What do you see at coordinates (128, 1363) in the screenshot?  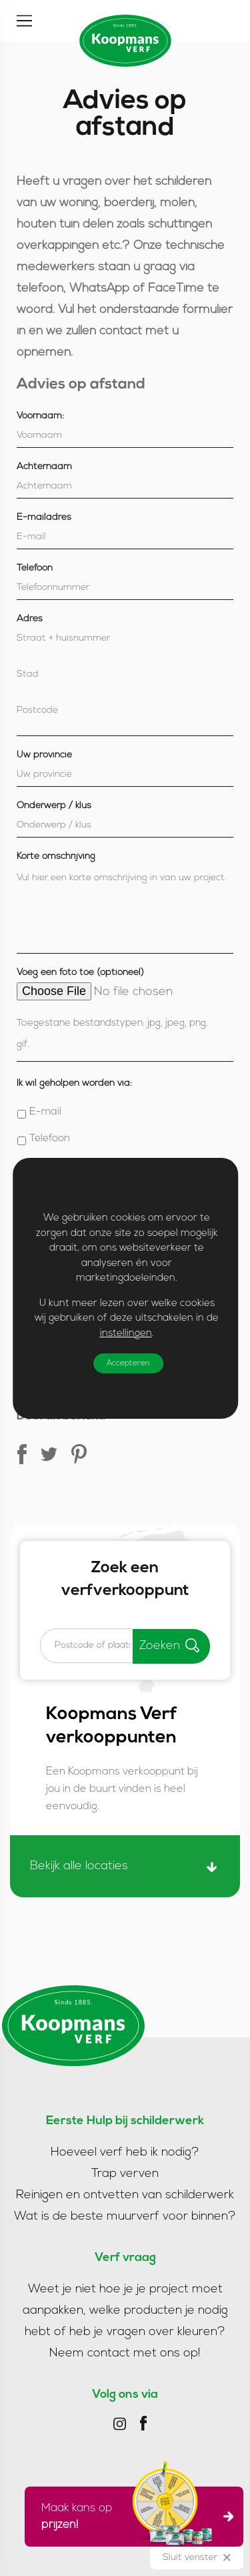 I see `Accepteren` at bounding box center [128, 1363].